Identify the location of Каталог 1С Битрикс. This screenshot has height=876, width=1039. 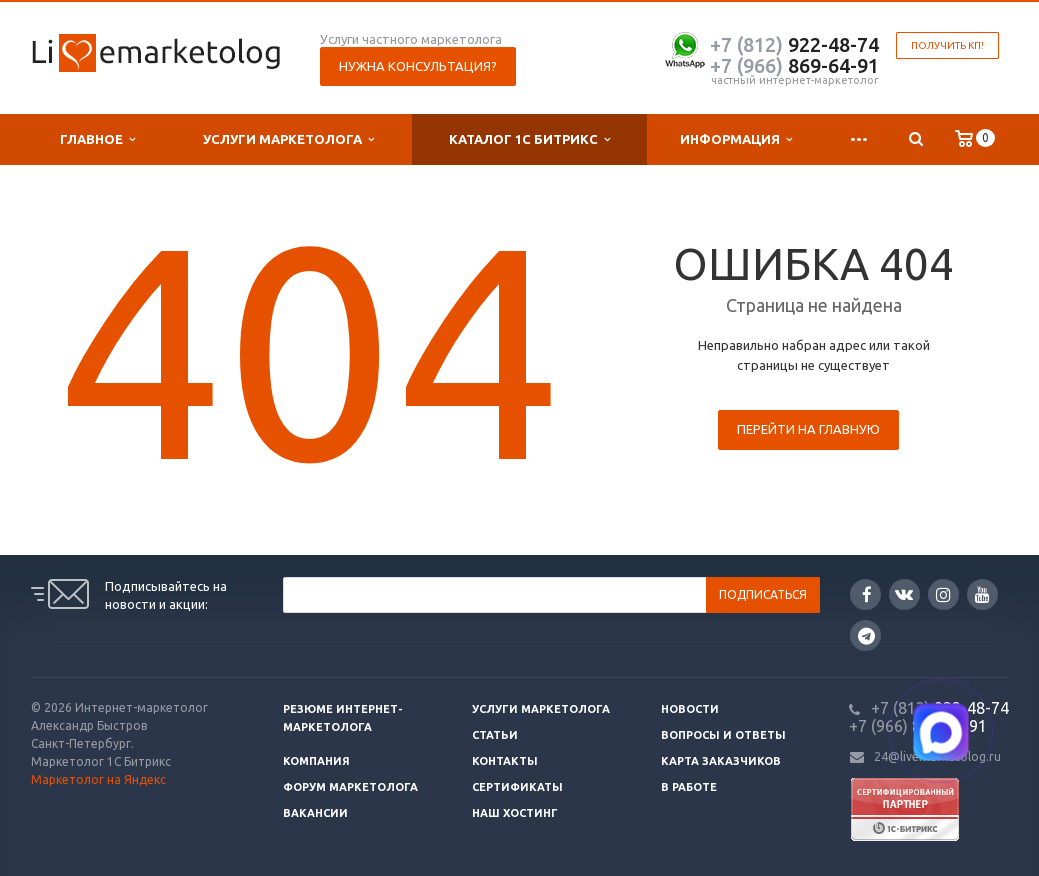
(529, 139).